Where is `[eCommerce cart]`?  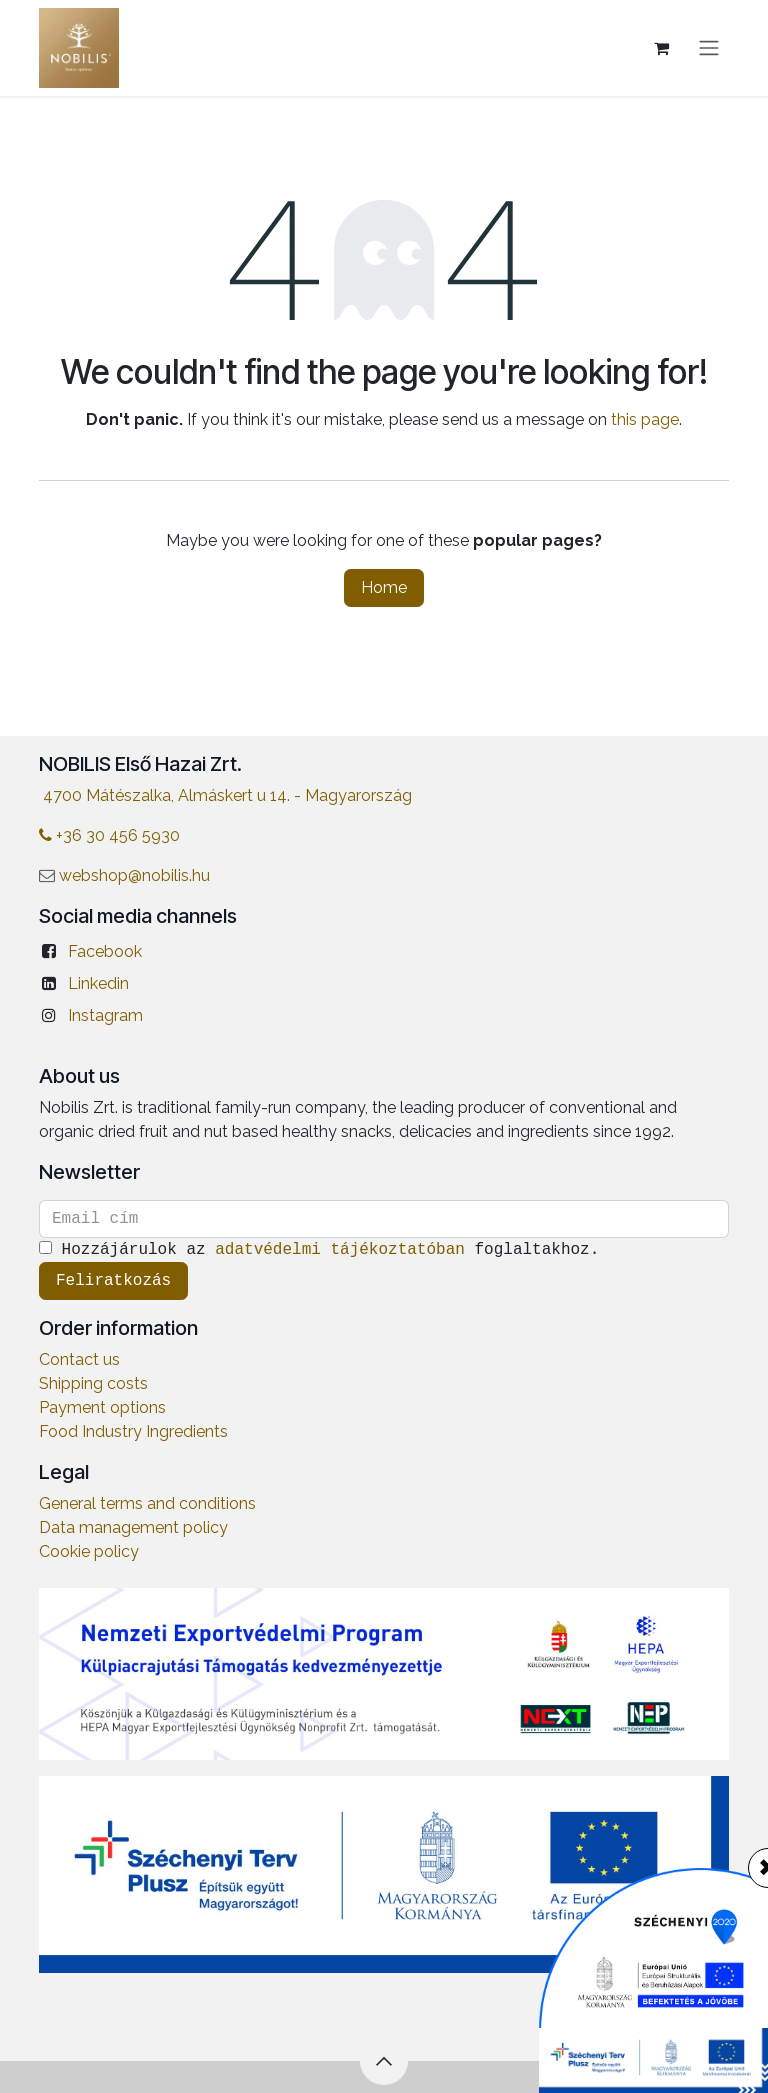 [eCommerce cart] is located at coordinates (661, 48).